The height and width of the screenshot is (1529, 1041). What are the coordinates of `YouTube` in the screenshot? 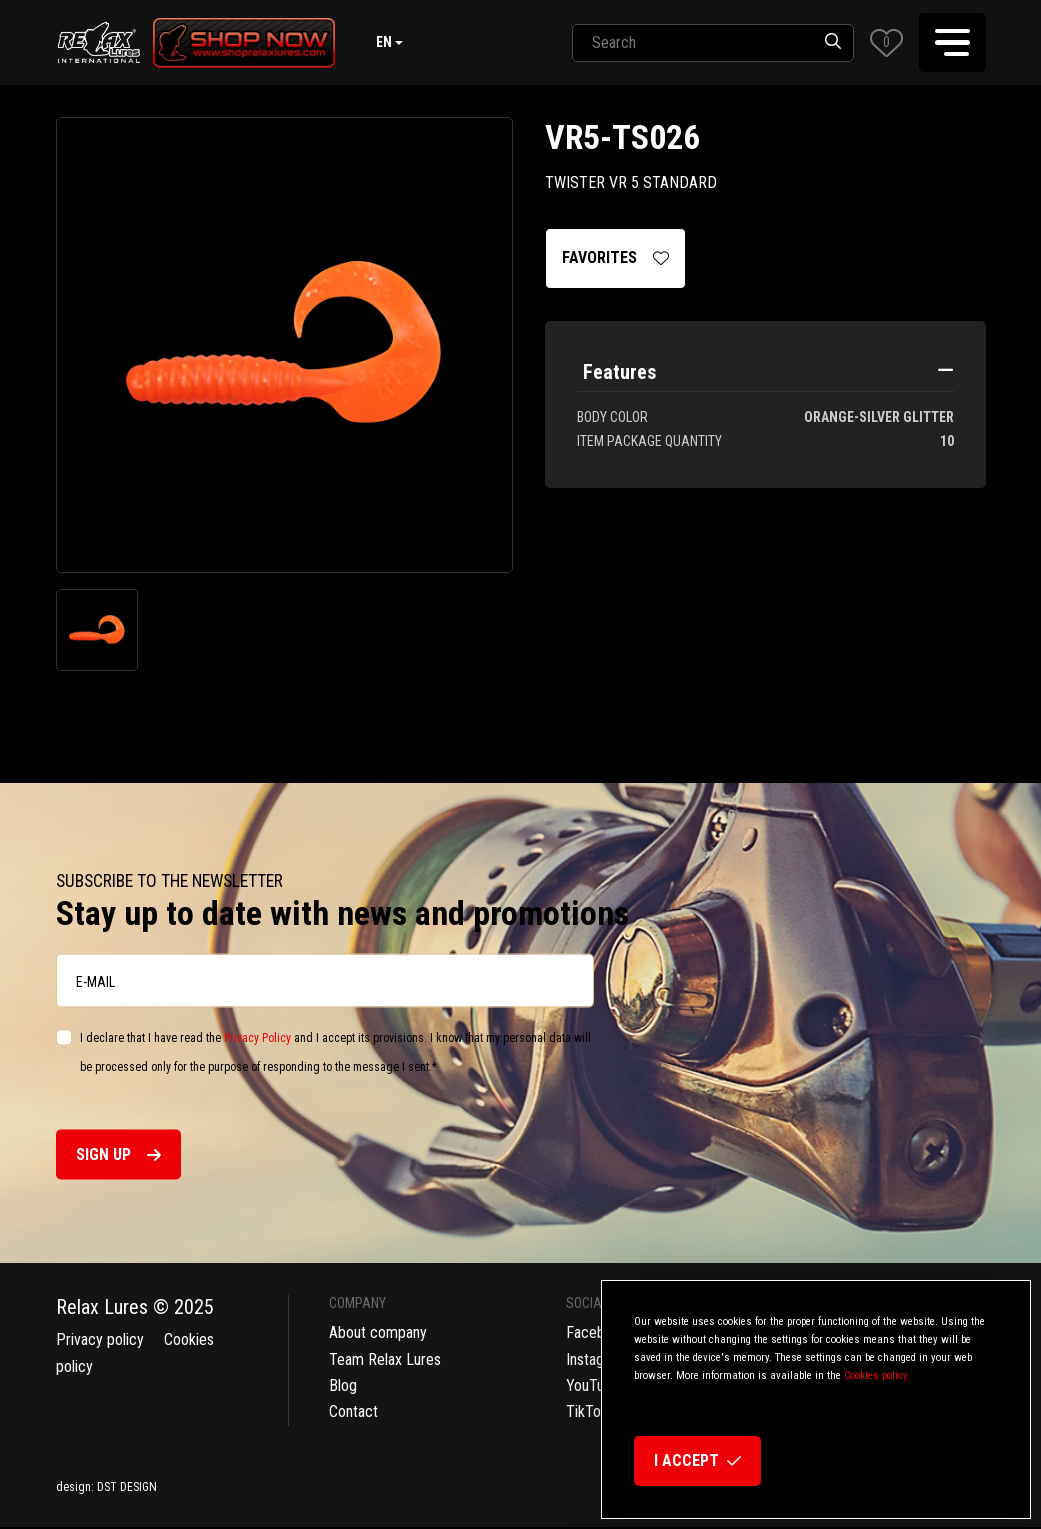 It's located at (593, 1385).